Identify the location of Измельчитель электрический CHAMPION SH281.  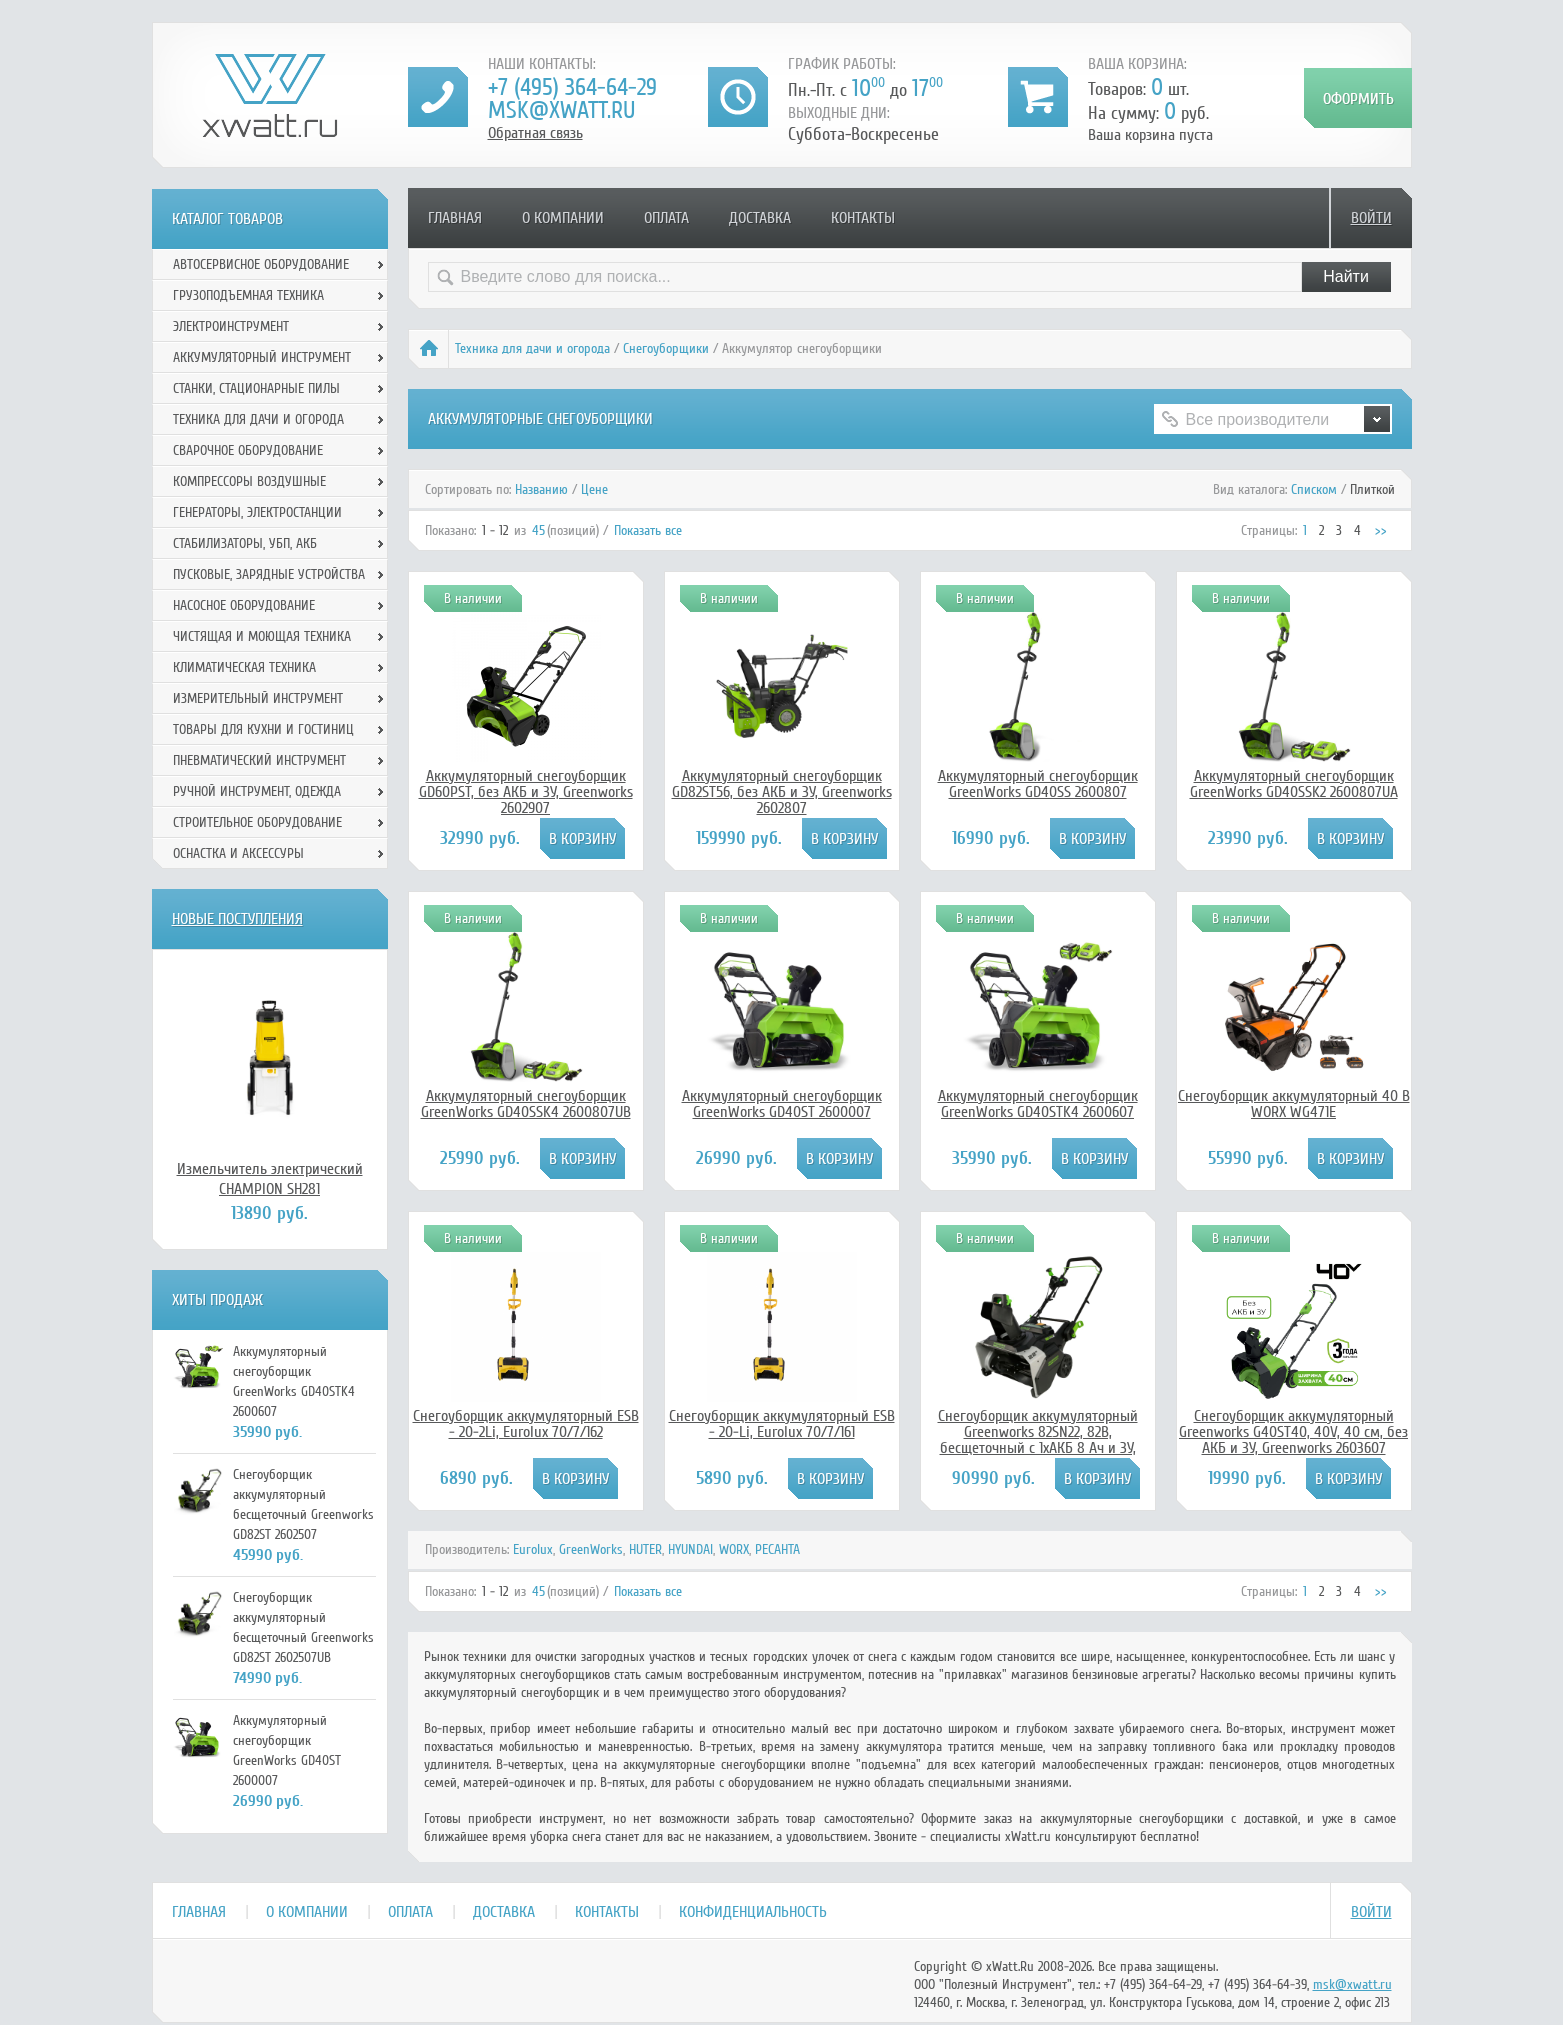
(270, 1179).